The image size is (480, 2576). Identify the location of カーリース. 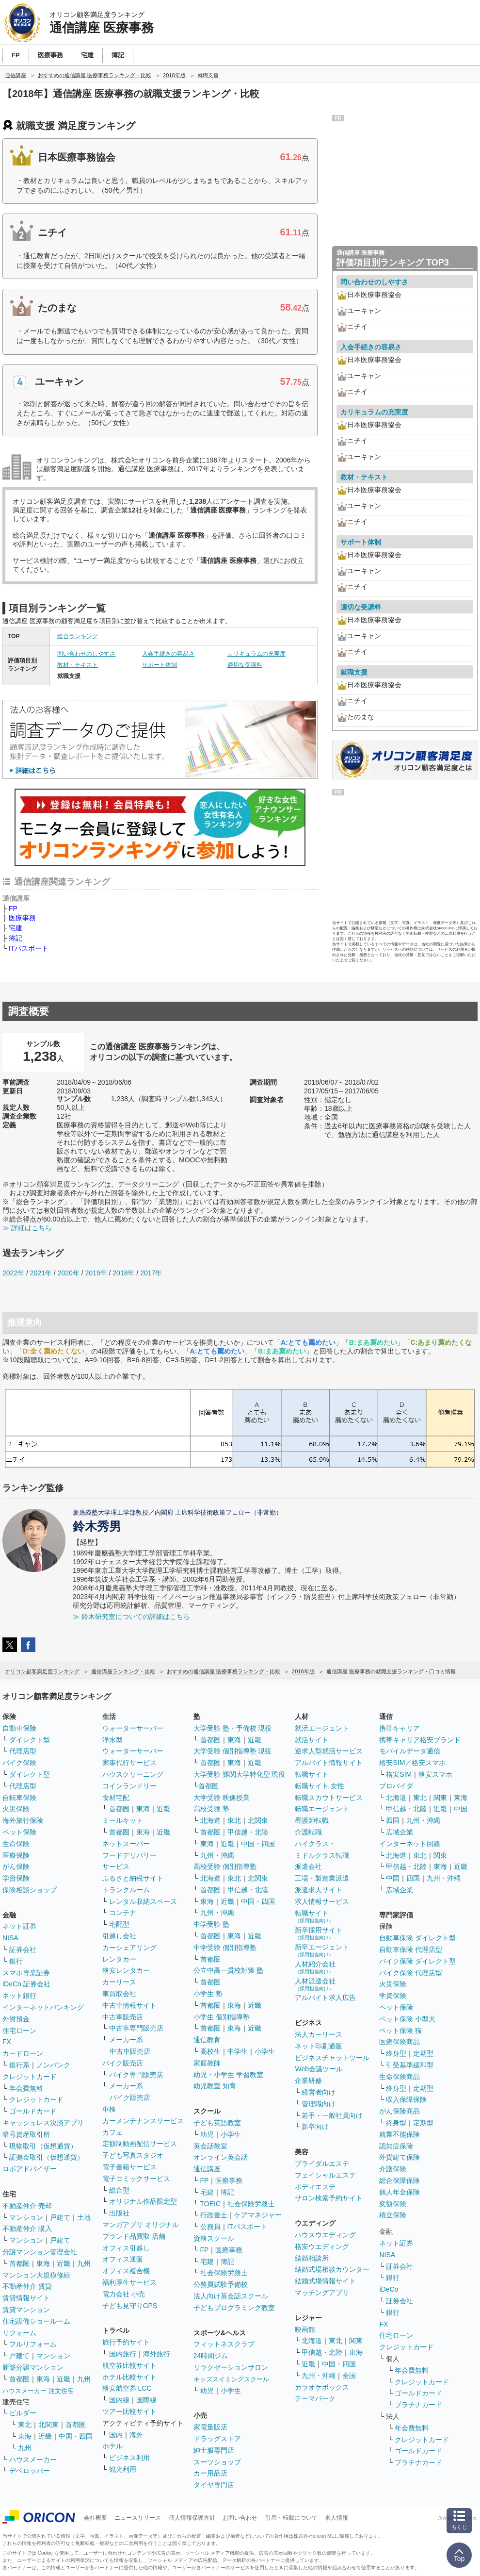
(119, 1982).